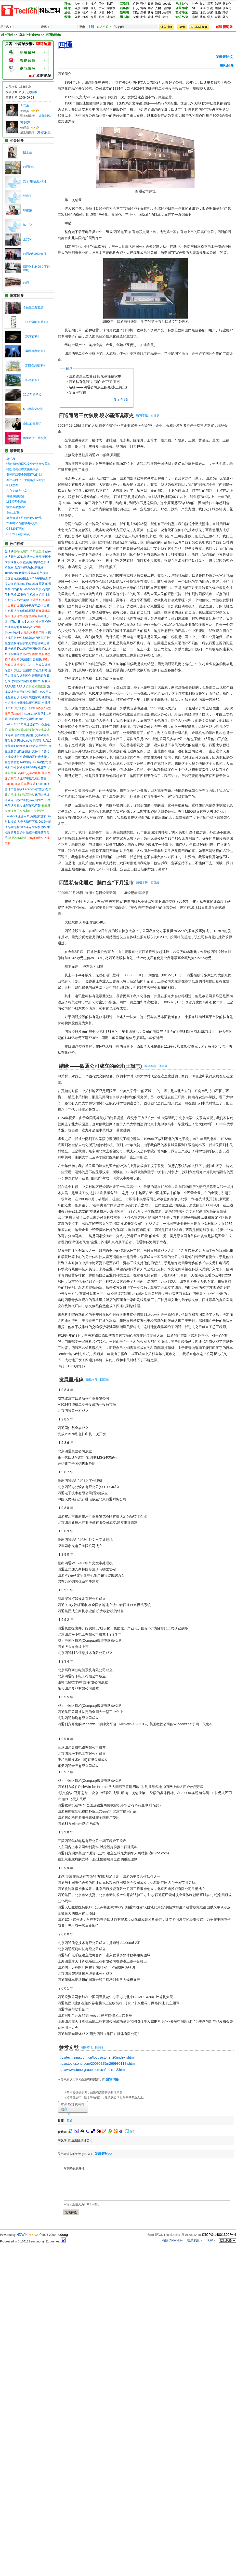 The height and width of the screenshot is (2576, 236). Describe the element at coordinates (142, 415) in the screenshot. I see `编辑本段` at that location.